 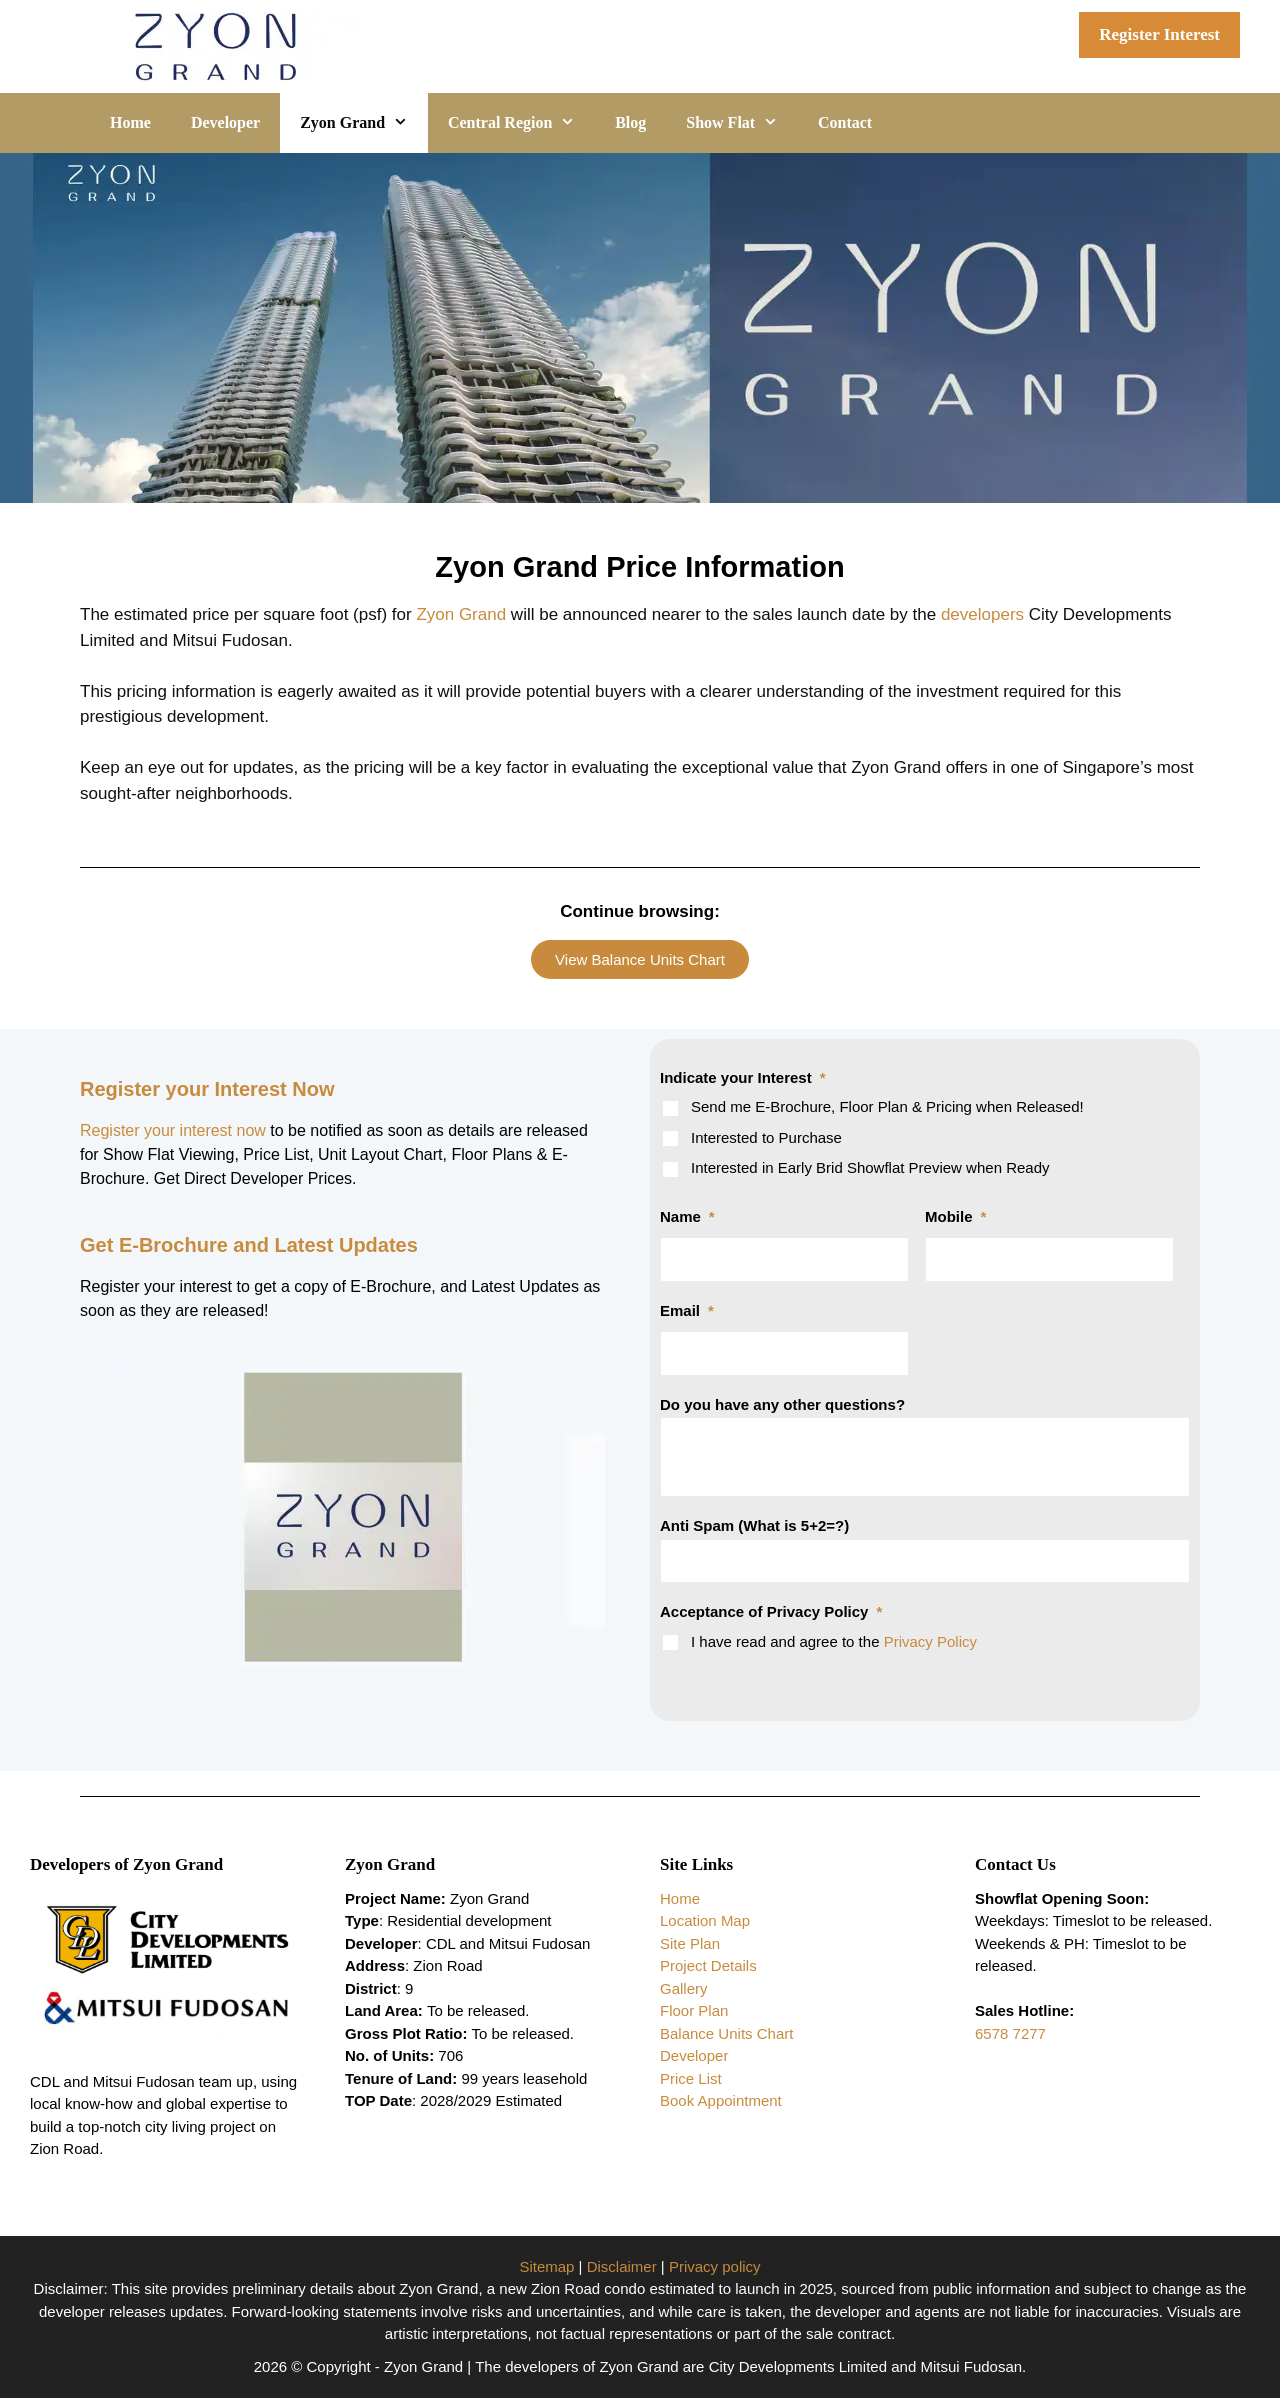 I want to click on Location Map, so click(x=705, y=1920).